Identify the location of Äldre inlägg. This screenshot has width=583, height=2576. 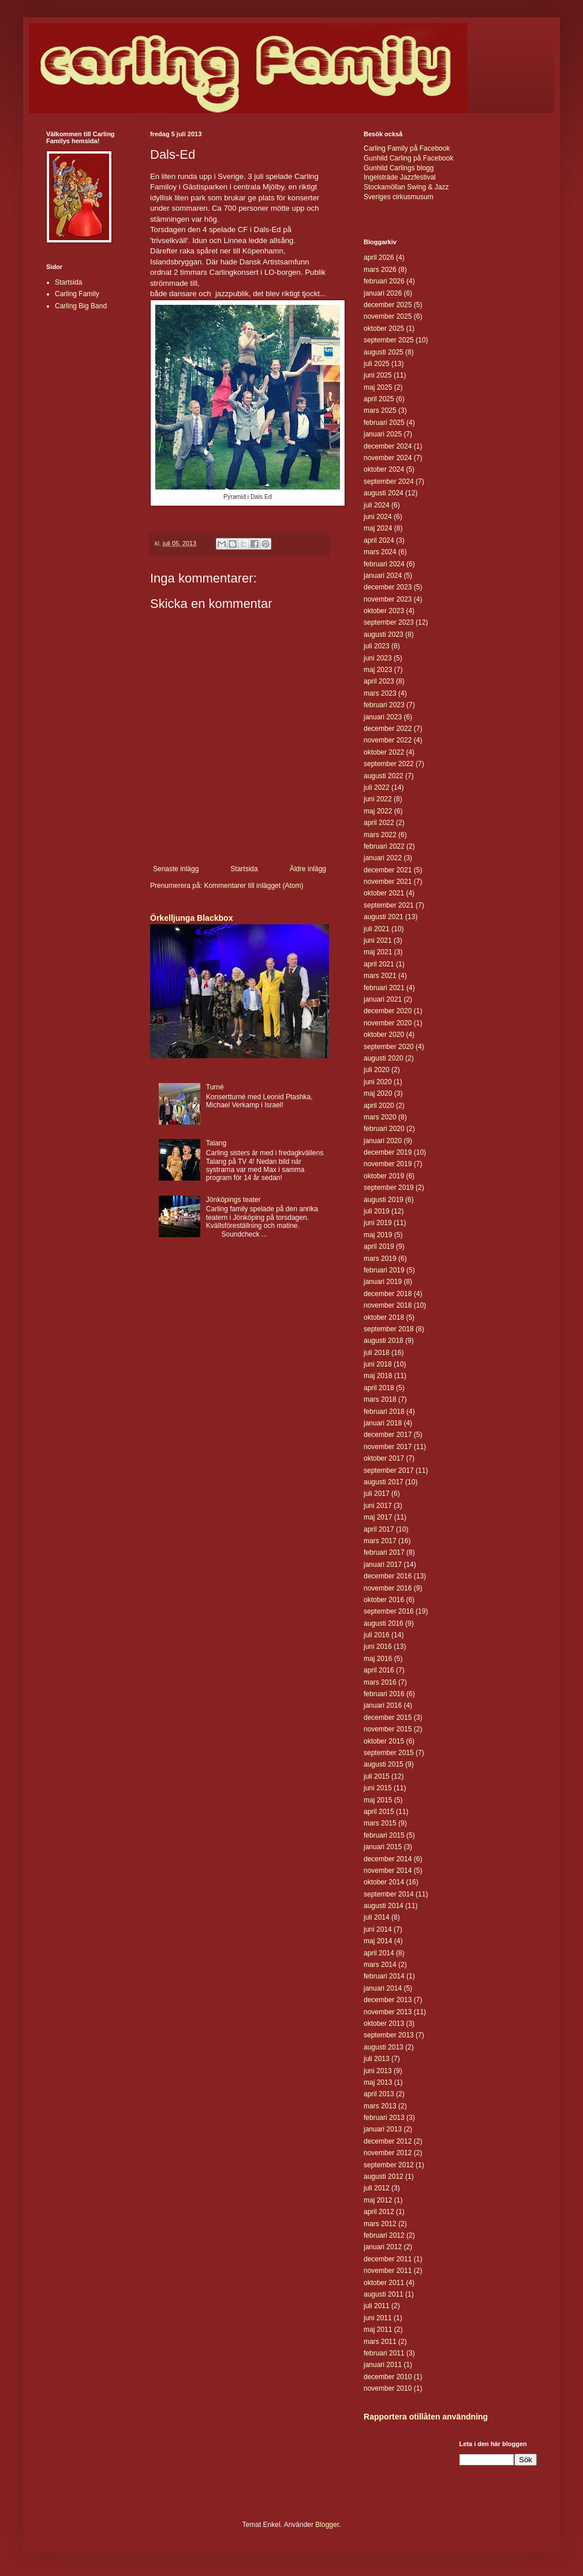
(308, 869).